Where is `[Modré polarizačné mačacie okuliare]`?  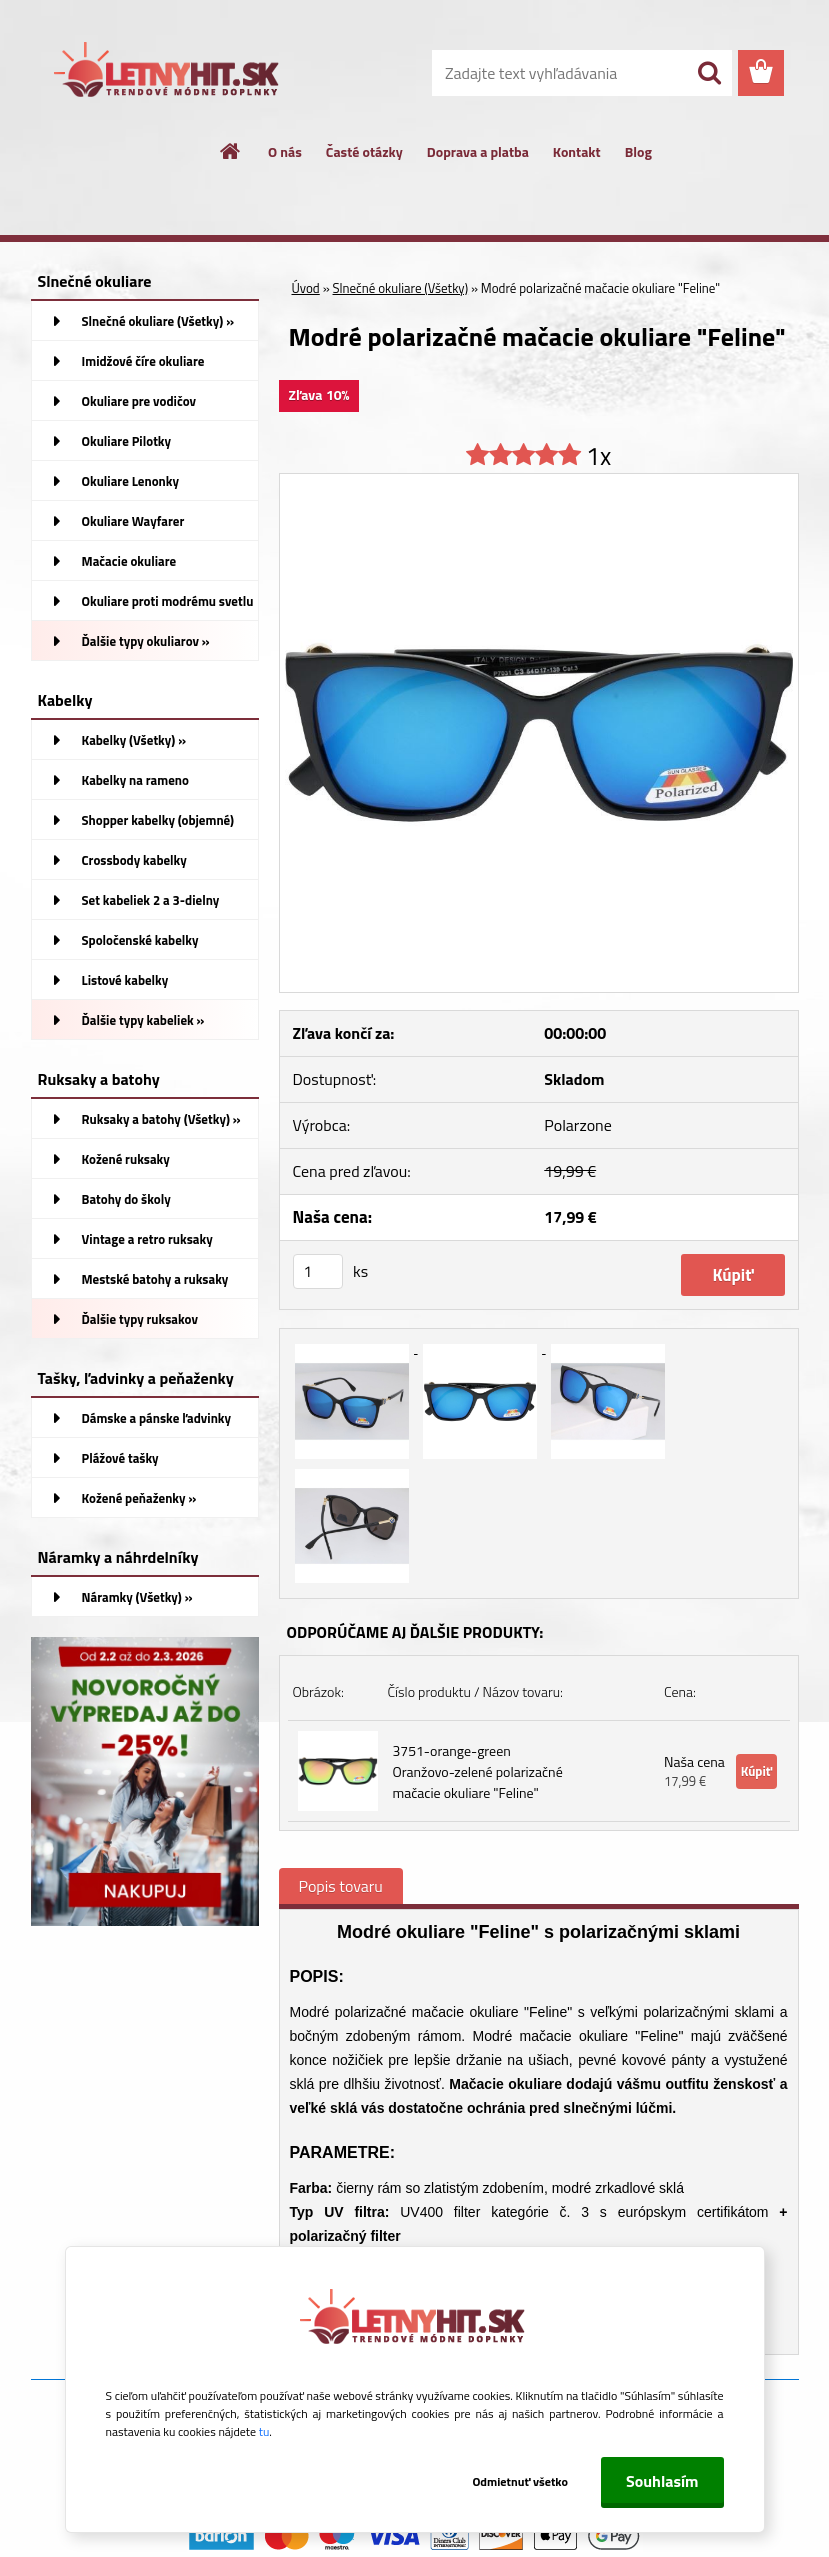
[Modré polarizačné mačacie okuliare] is located at coordinates (539, 482).